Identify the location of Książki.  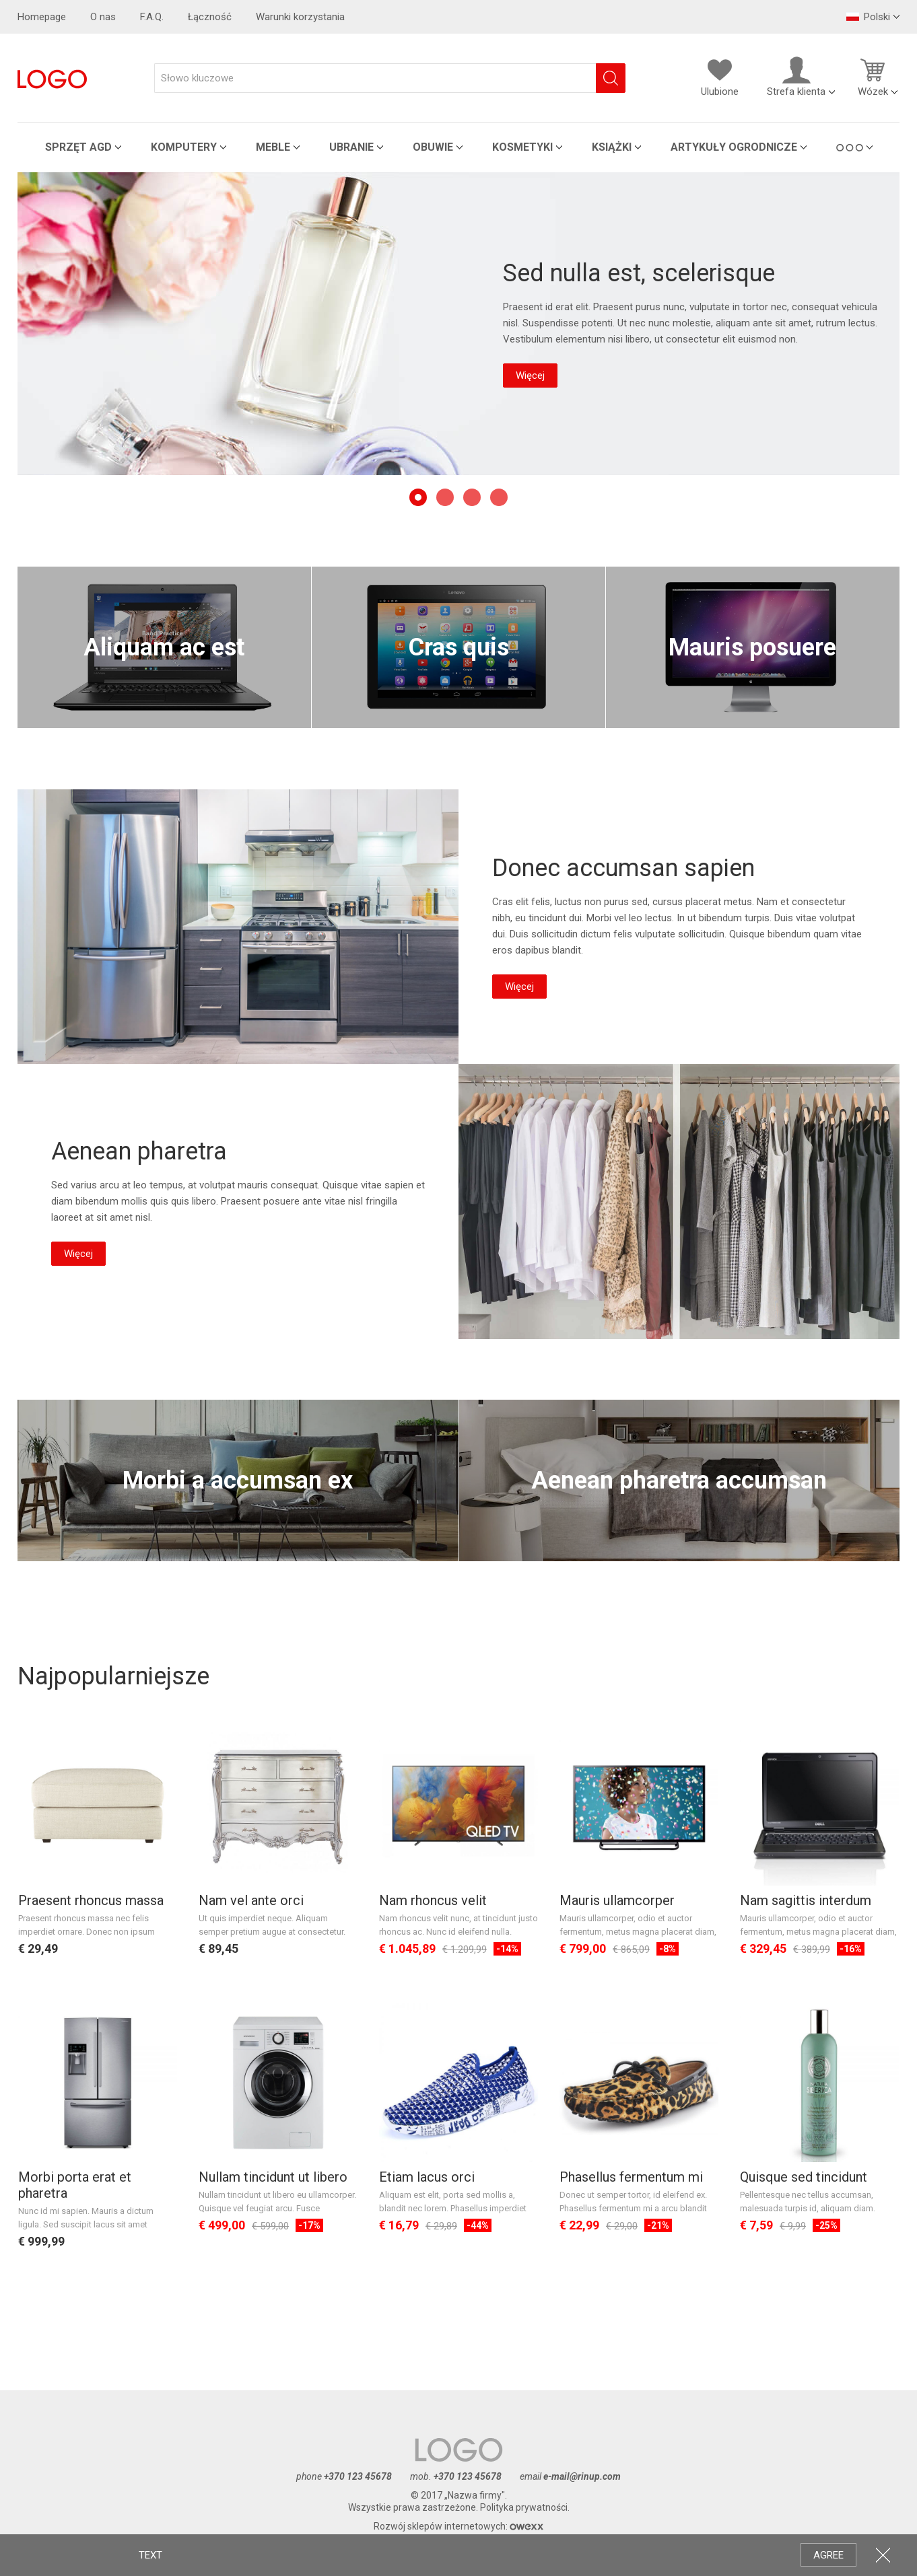
(612, 147).